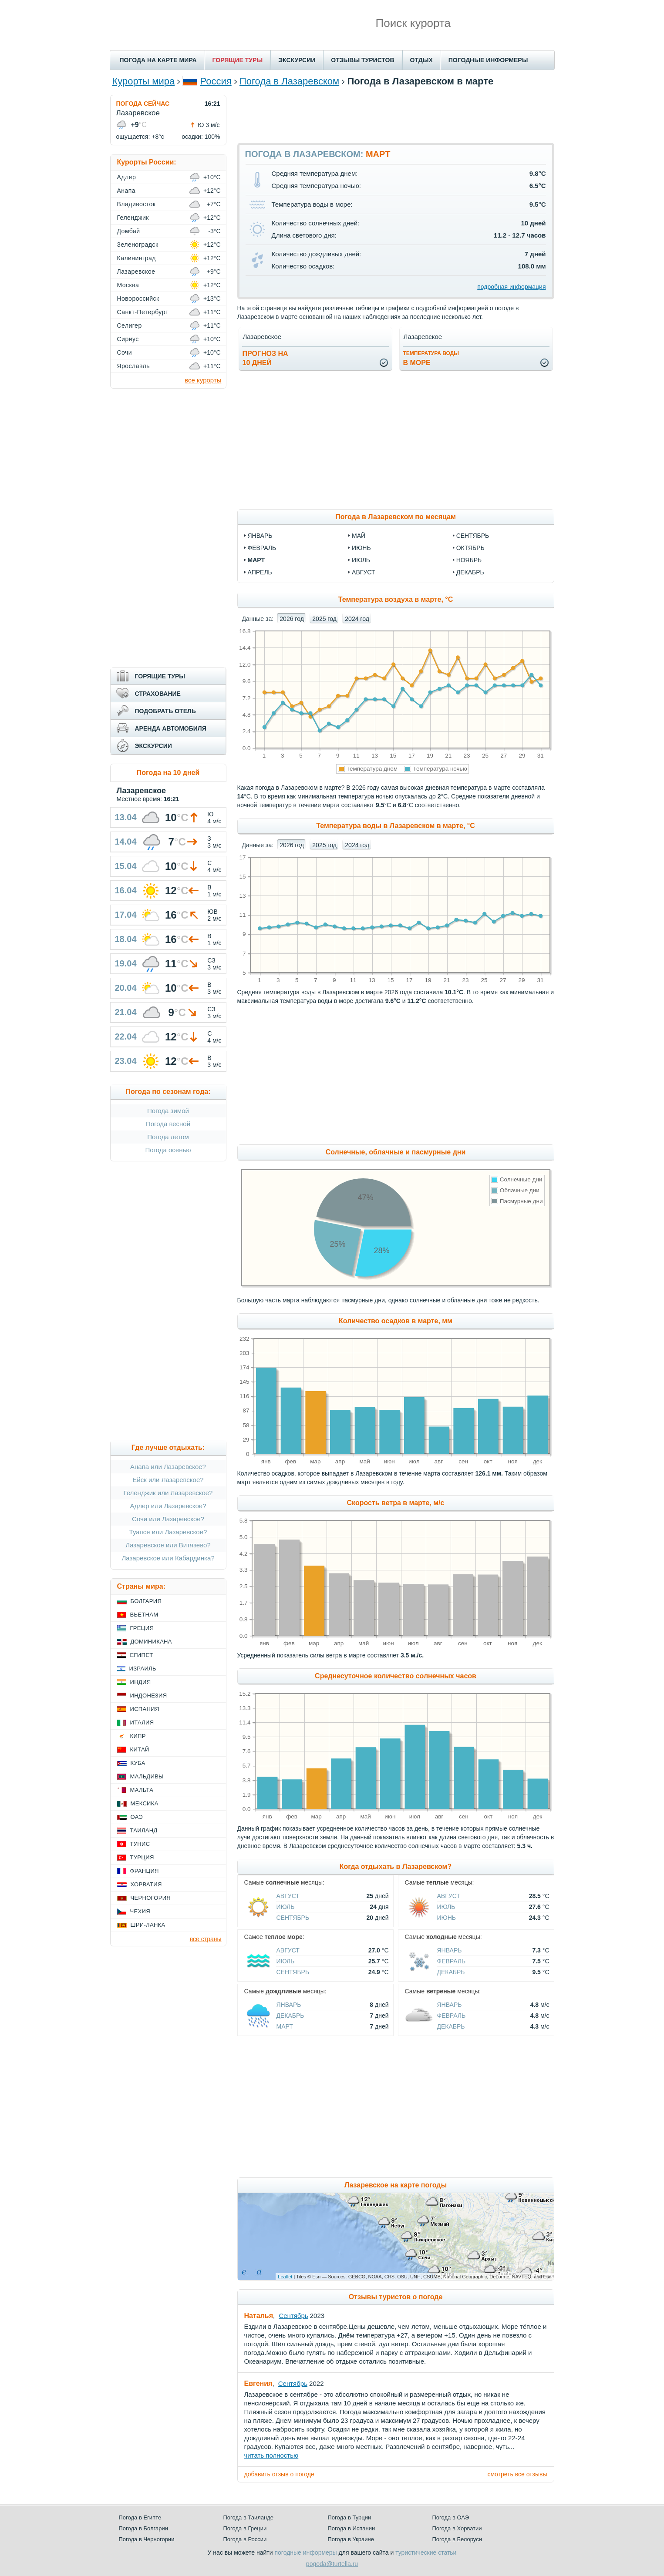 The height and width of the screenshot is (2576, 664). What do you see at coordinates (296, 60) in the screenshot?
I see `ЭКСКУРСИИ` at bounding box center [296, 60].